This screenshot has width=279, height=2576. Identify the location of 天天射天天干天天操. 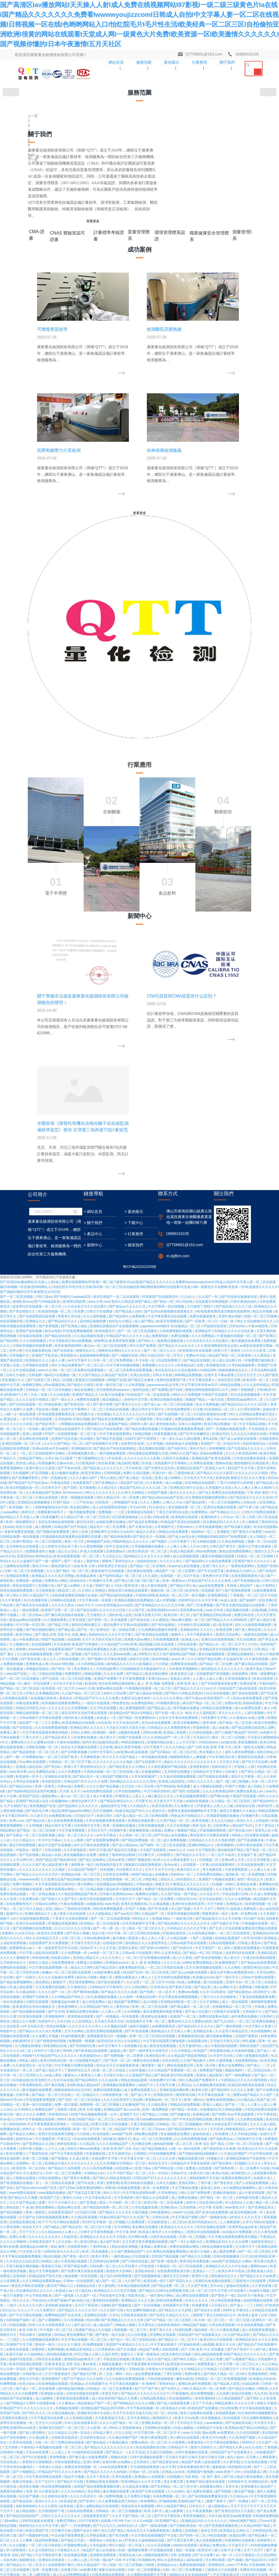
(168, 1506).